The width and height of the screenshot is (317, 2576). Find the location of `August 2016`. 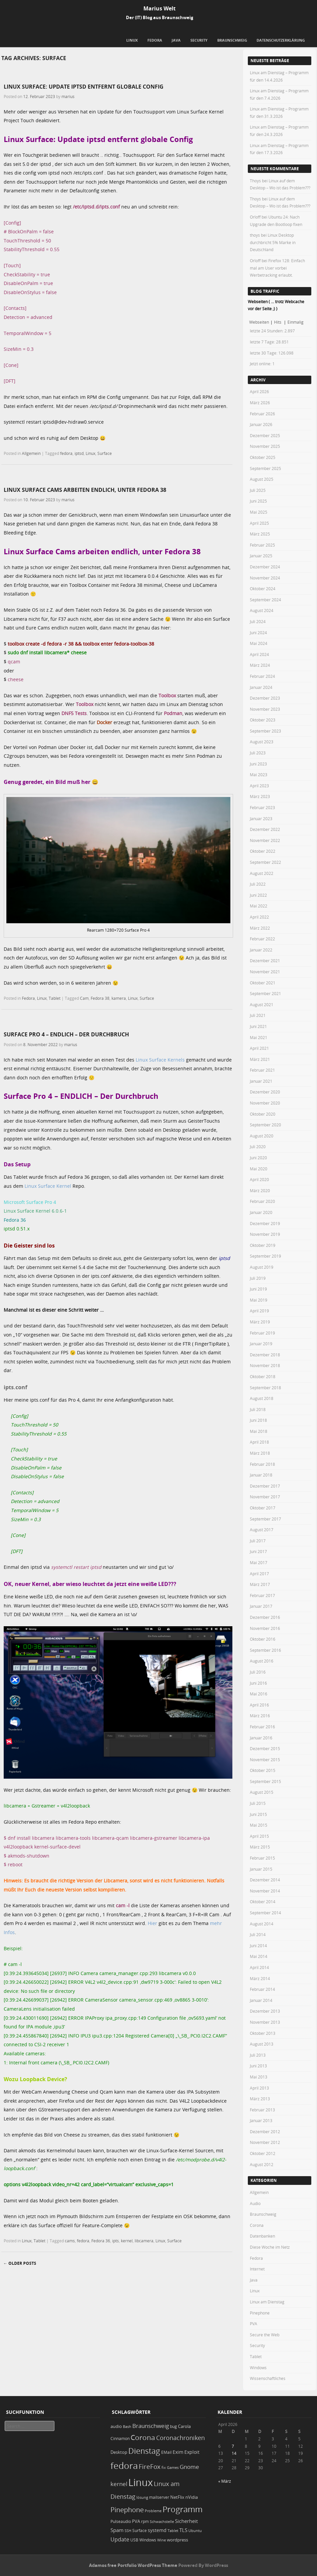

August 2016 is located at coordinates (261, 1661).